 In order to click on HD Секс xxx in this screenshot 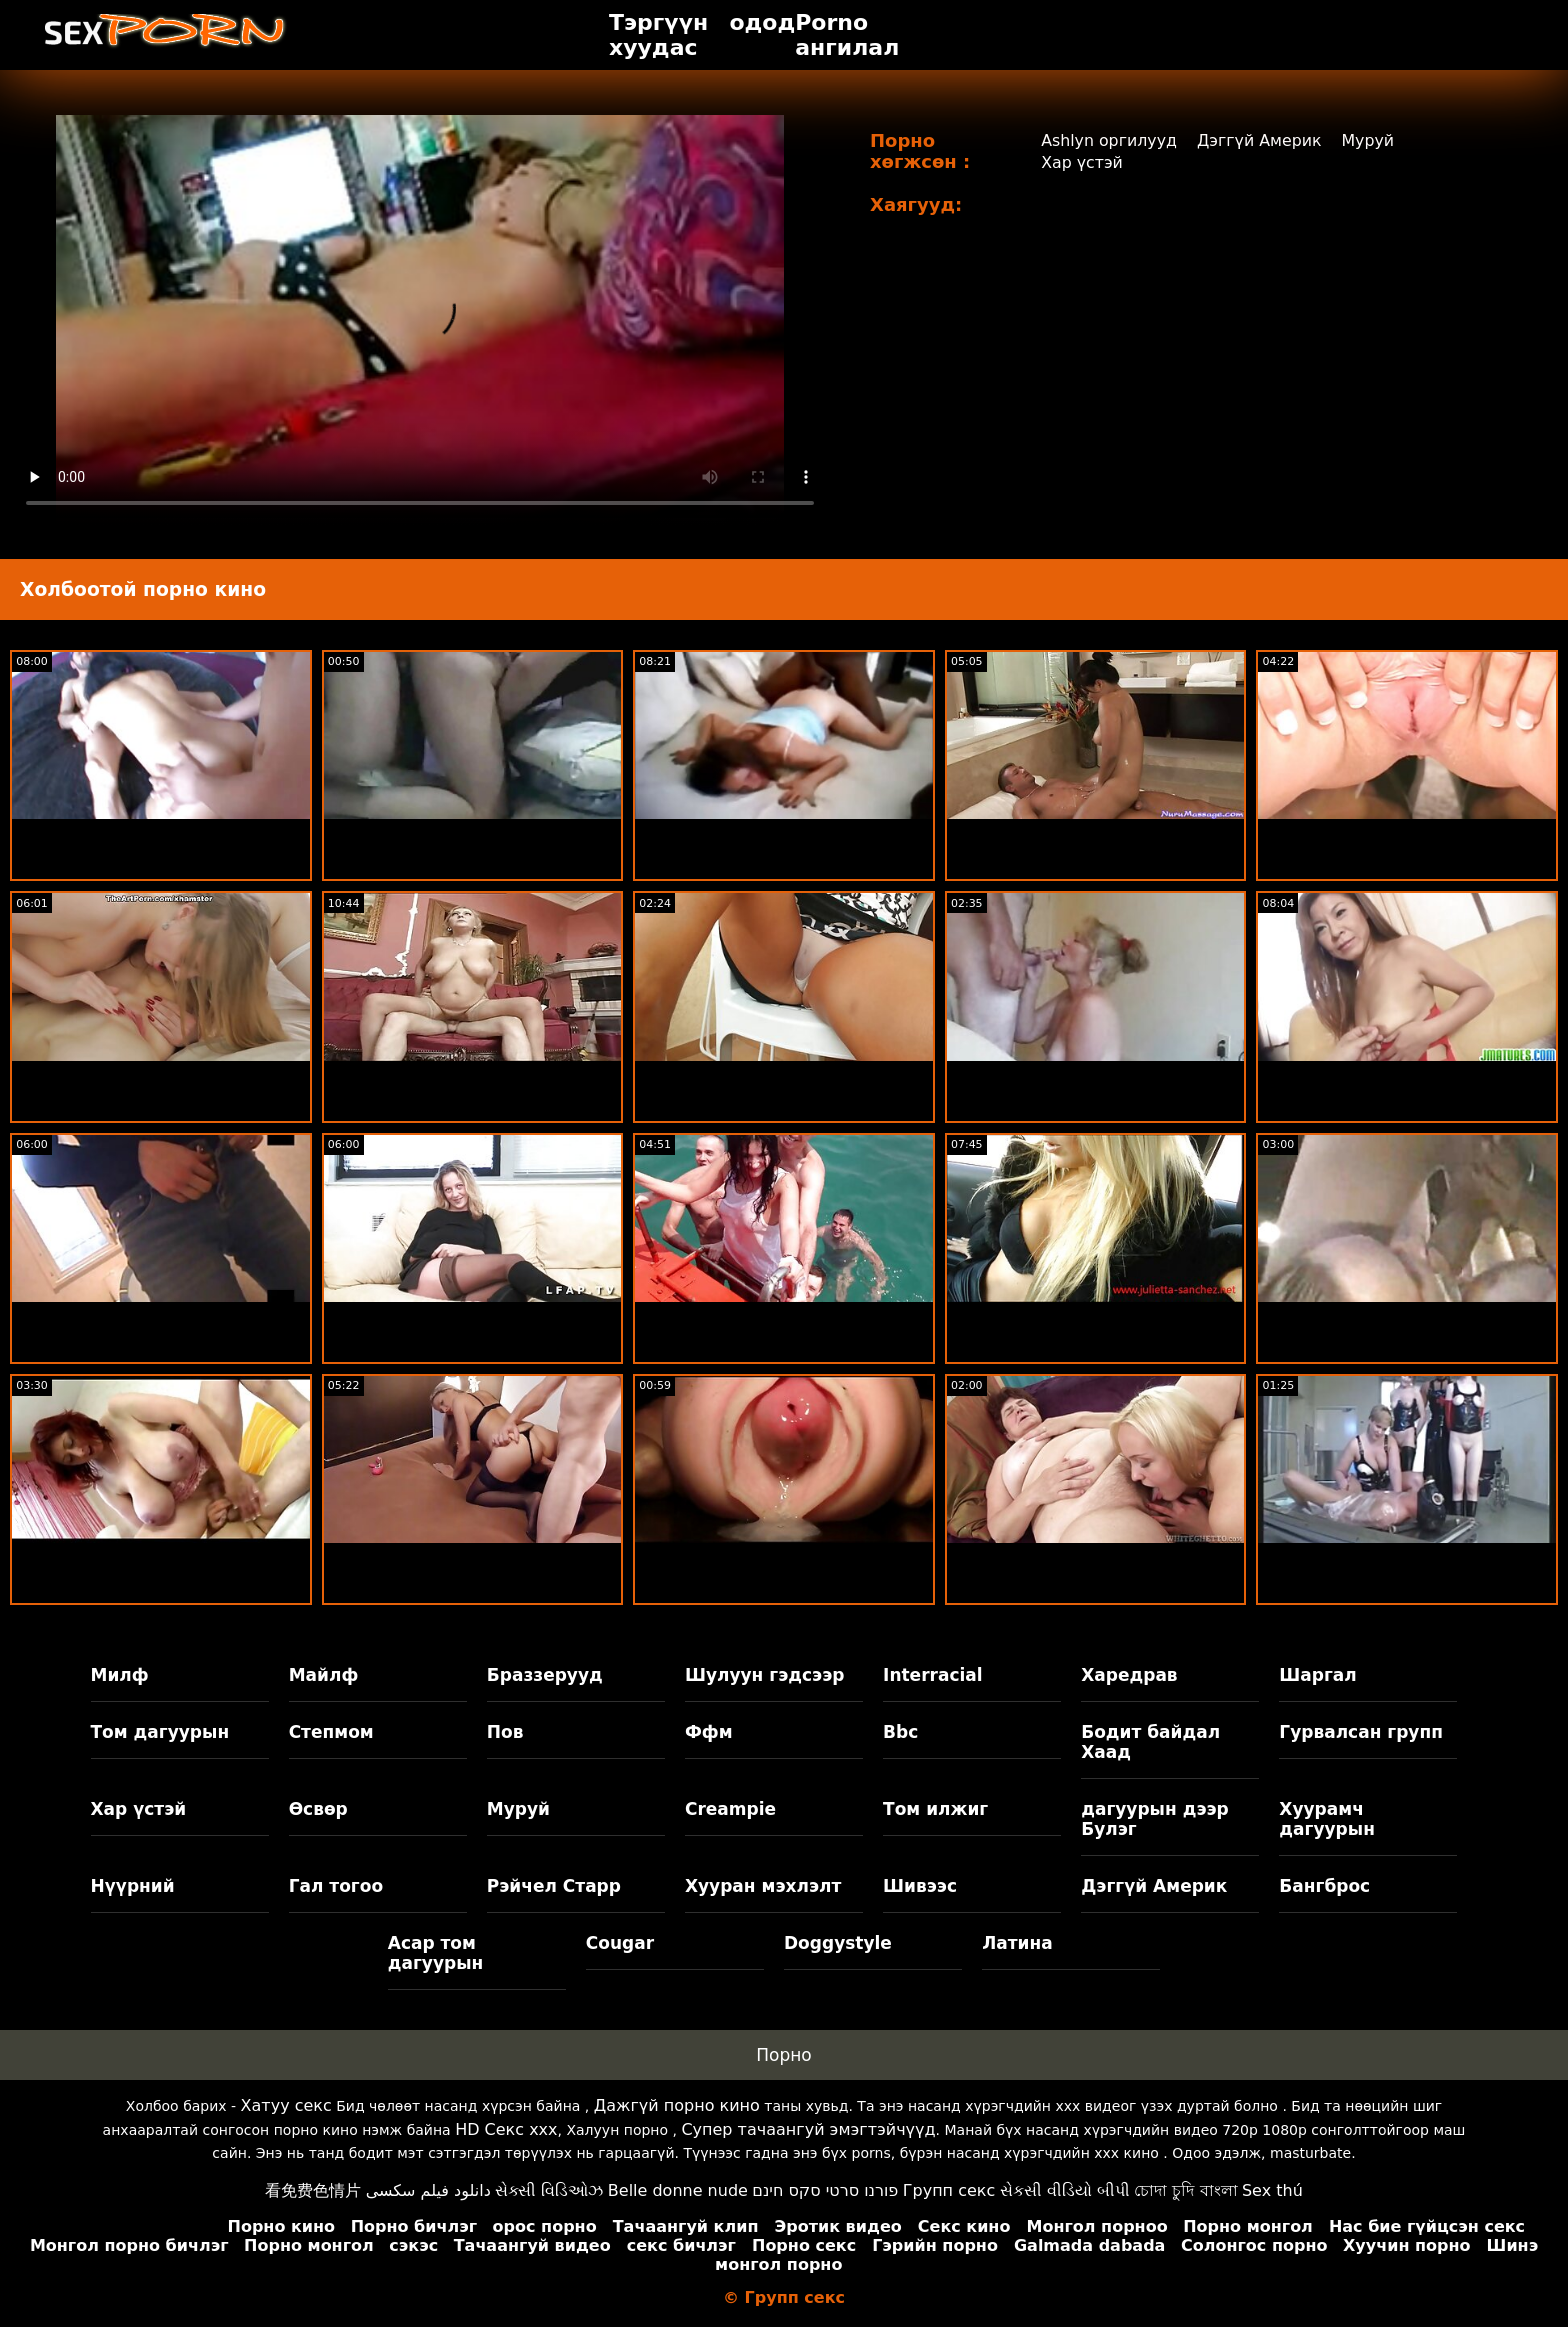, I will do `click(506, 2129)`.